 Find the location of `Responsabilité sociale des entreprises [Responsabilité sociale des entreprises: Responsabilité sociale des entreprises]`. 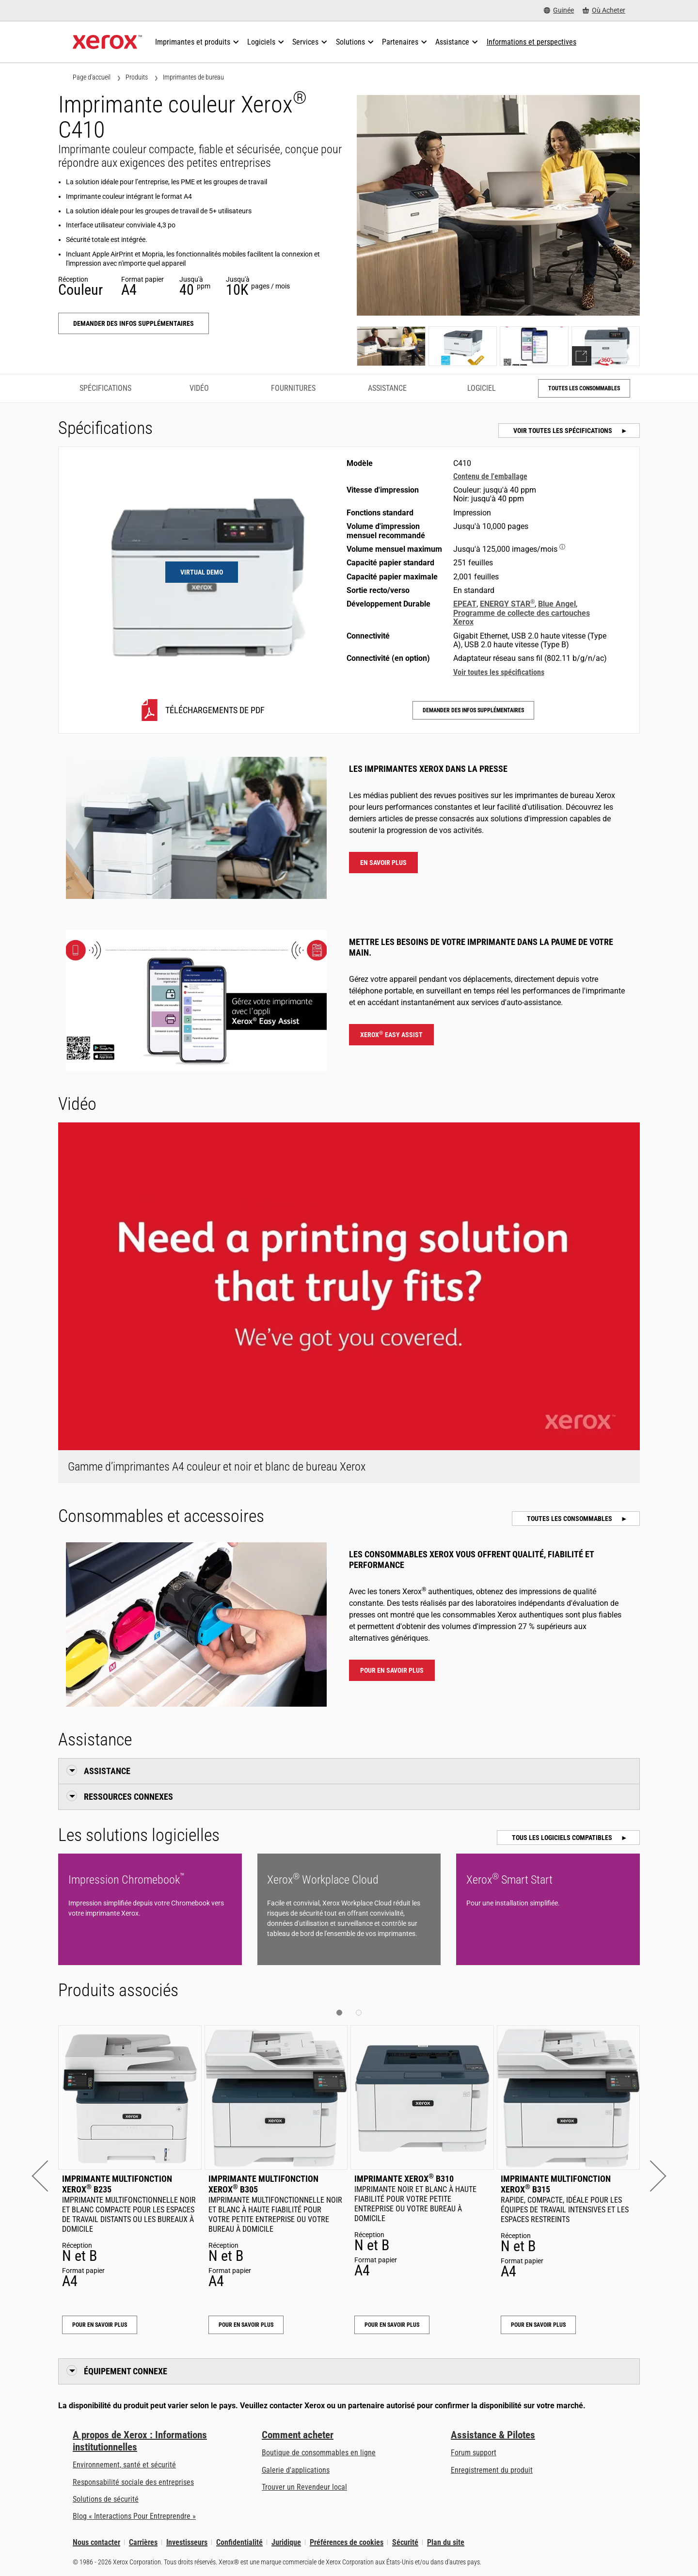

Responsabilité sociale des entreprises [Responsabilité sociale des entreprises: Responsabilité sociale des entreprises] is located at coordinates (133, 2482).